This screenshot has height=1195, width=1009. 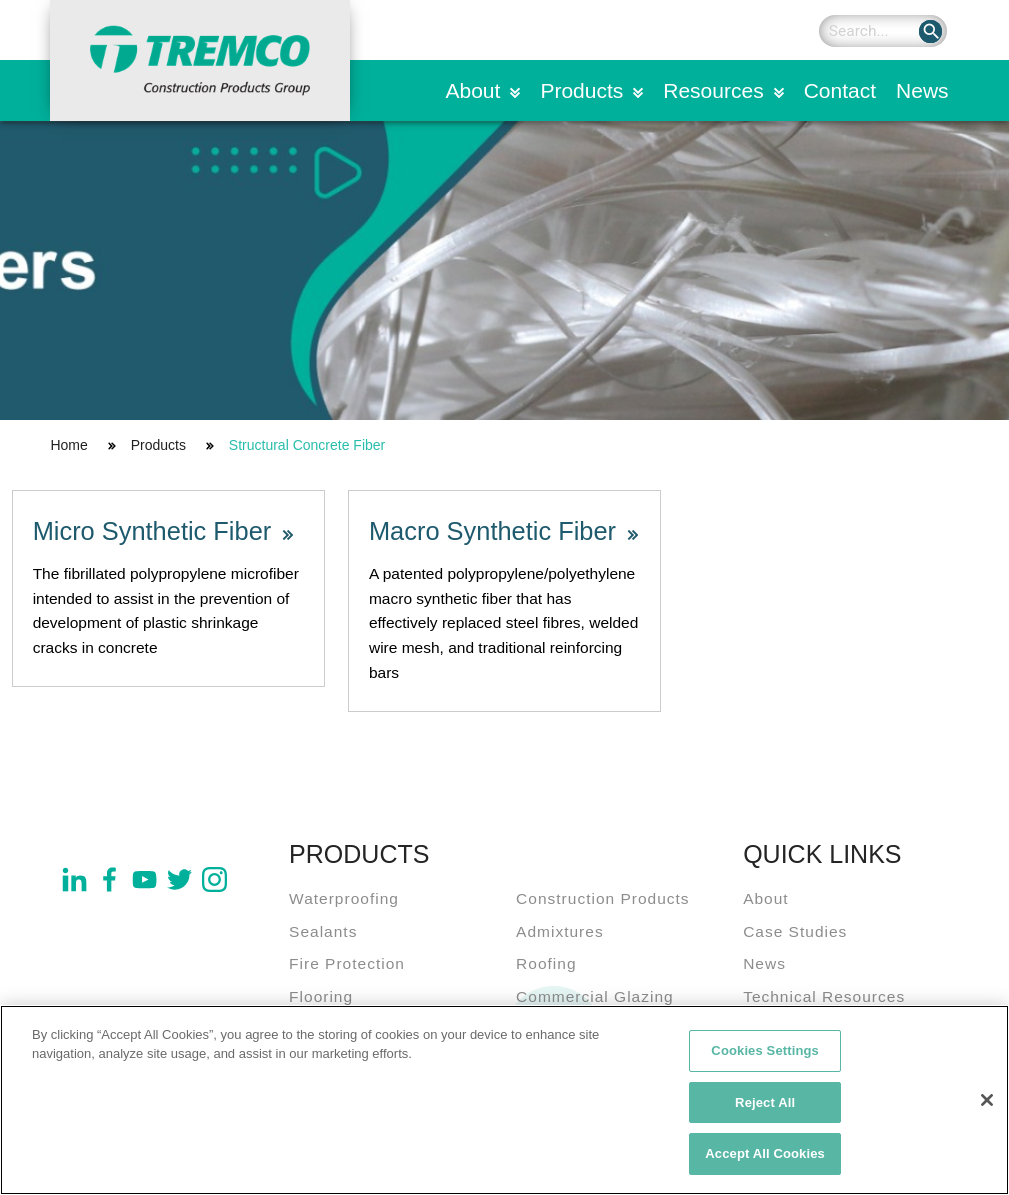 I want to click on Structural Concrete Fiber, so click(x=307, y=445).